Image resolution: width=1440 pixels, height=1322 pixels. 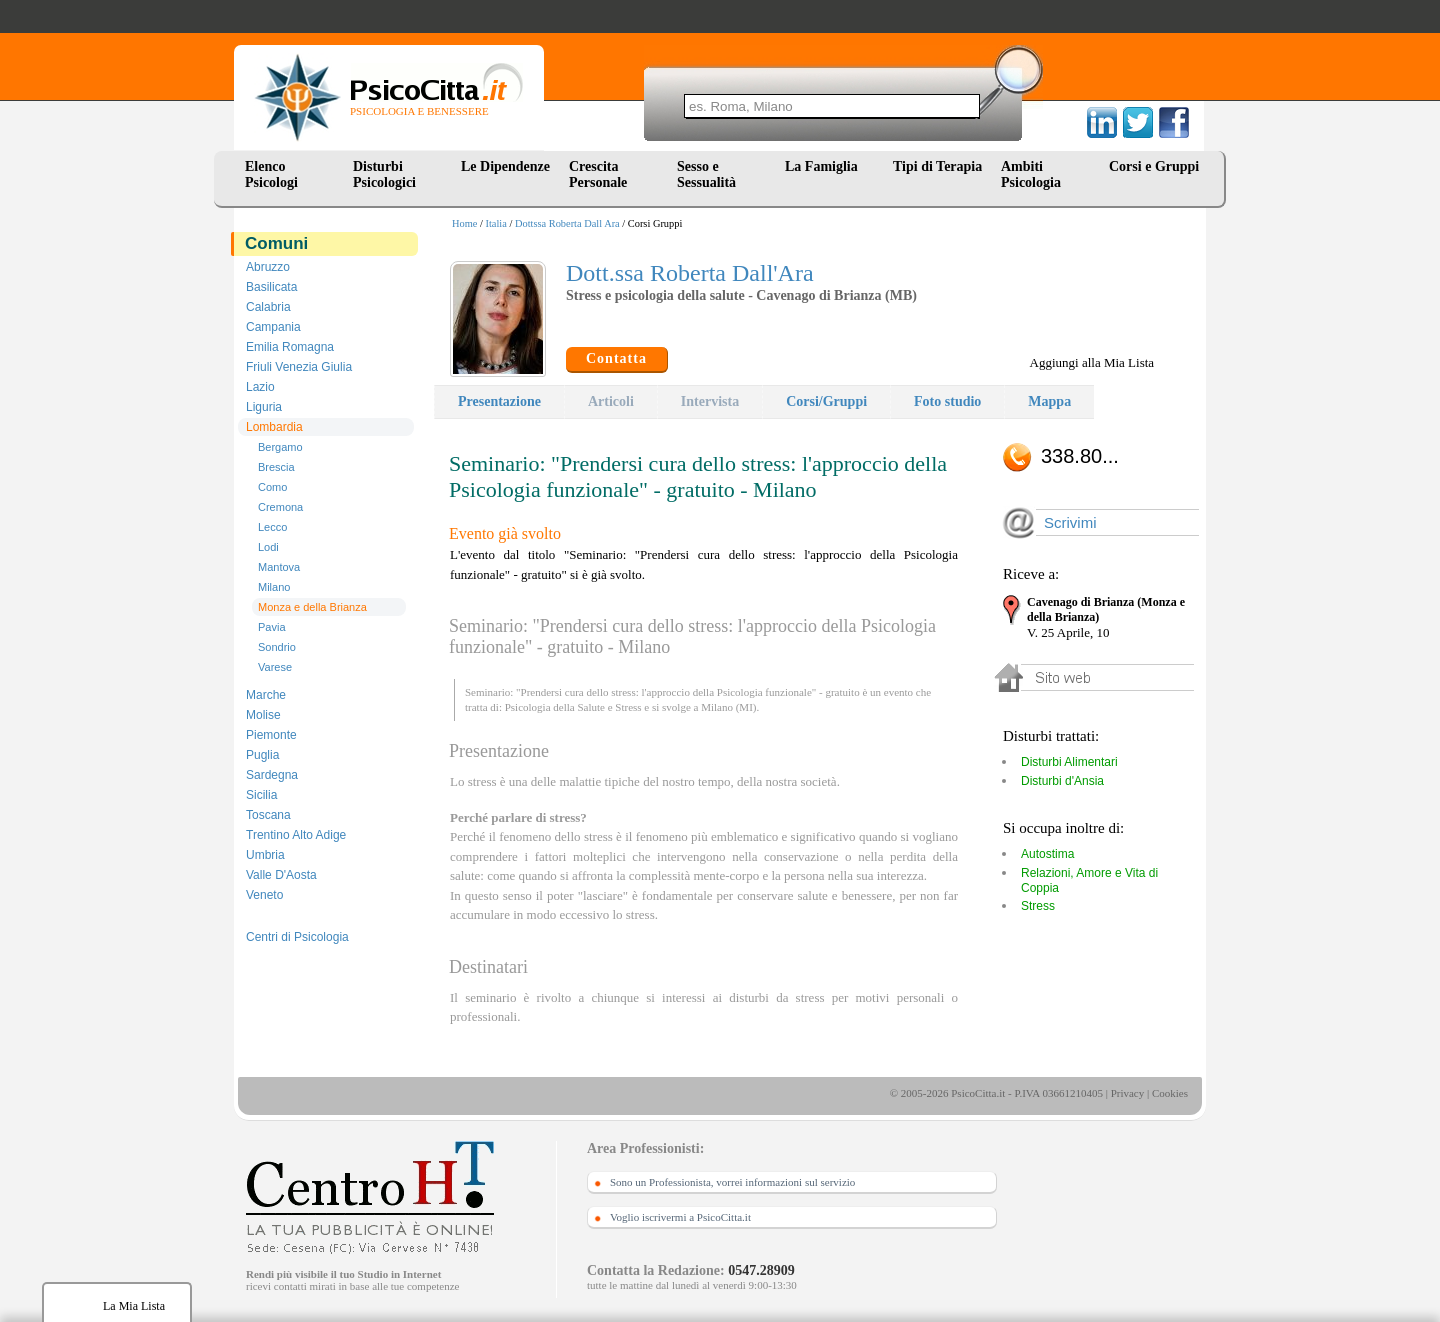 What do you see at coordinates (268, 815) in the screenshot?
I see `Toscana` at bounding box center [268, 815].